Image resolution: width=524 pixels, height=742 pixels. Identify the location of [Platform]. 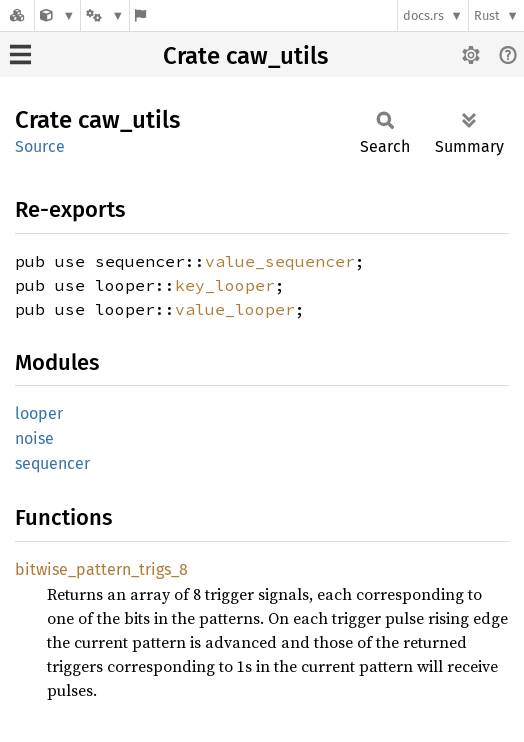
(105, 15).